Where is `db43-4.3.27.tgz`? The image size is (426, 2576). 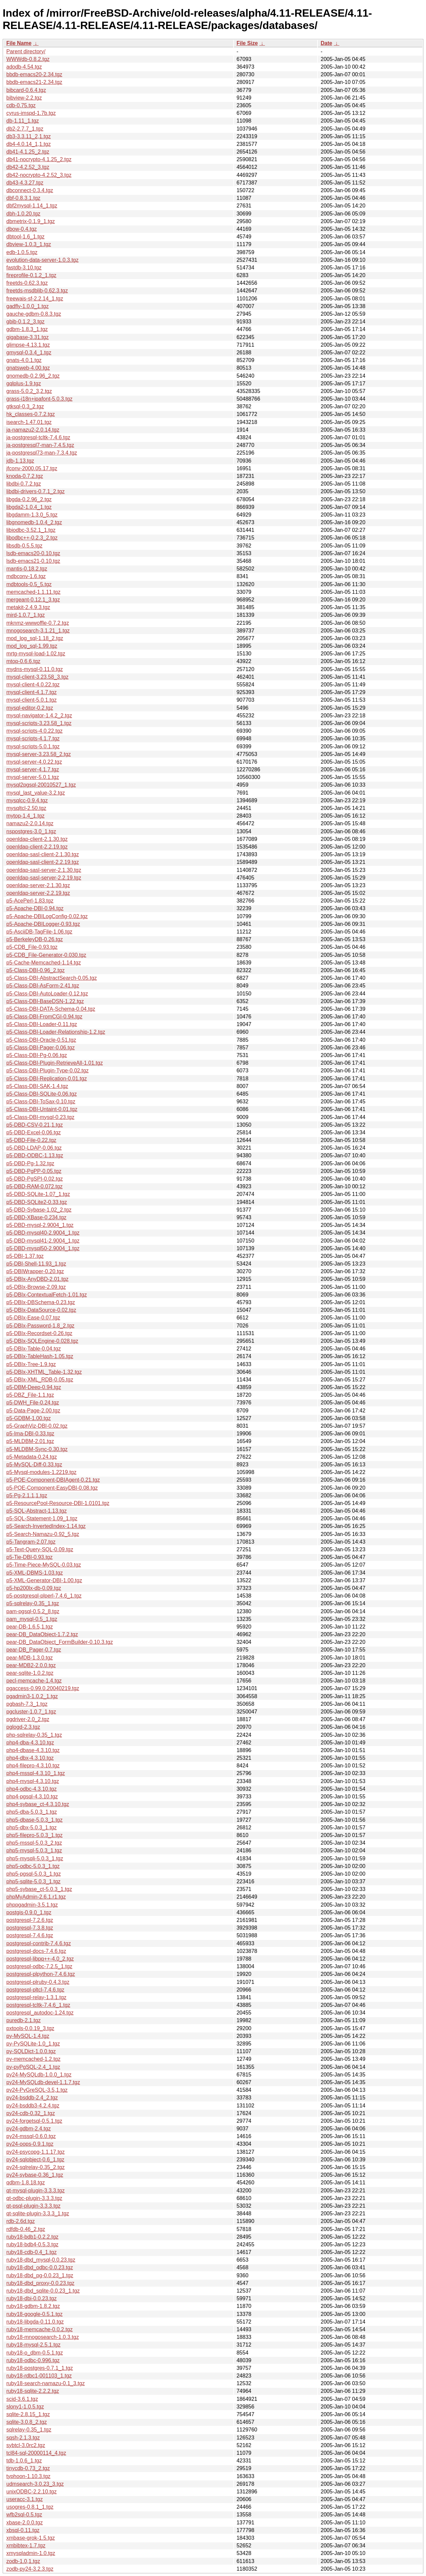
db43-4.3.27.tgz is located at coordinates (24, 182).